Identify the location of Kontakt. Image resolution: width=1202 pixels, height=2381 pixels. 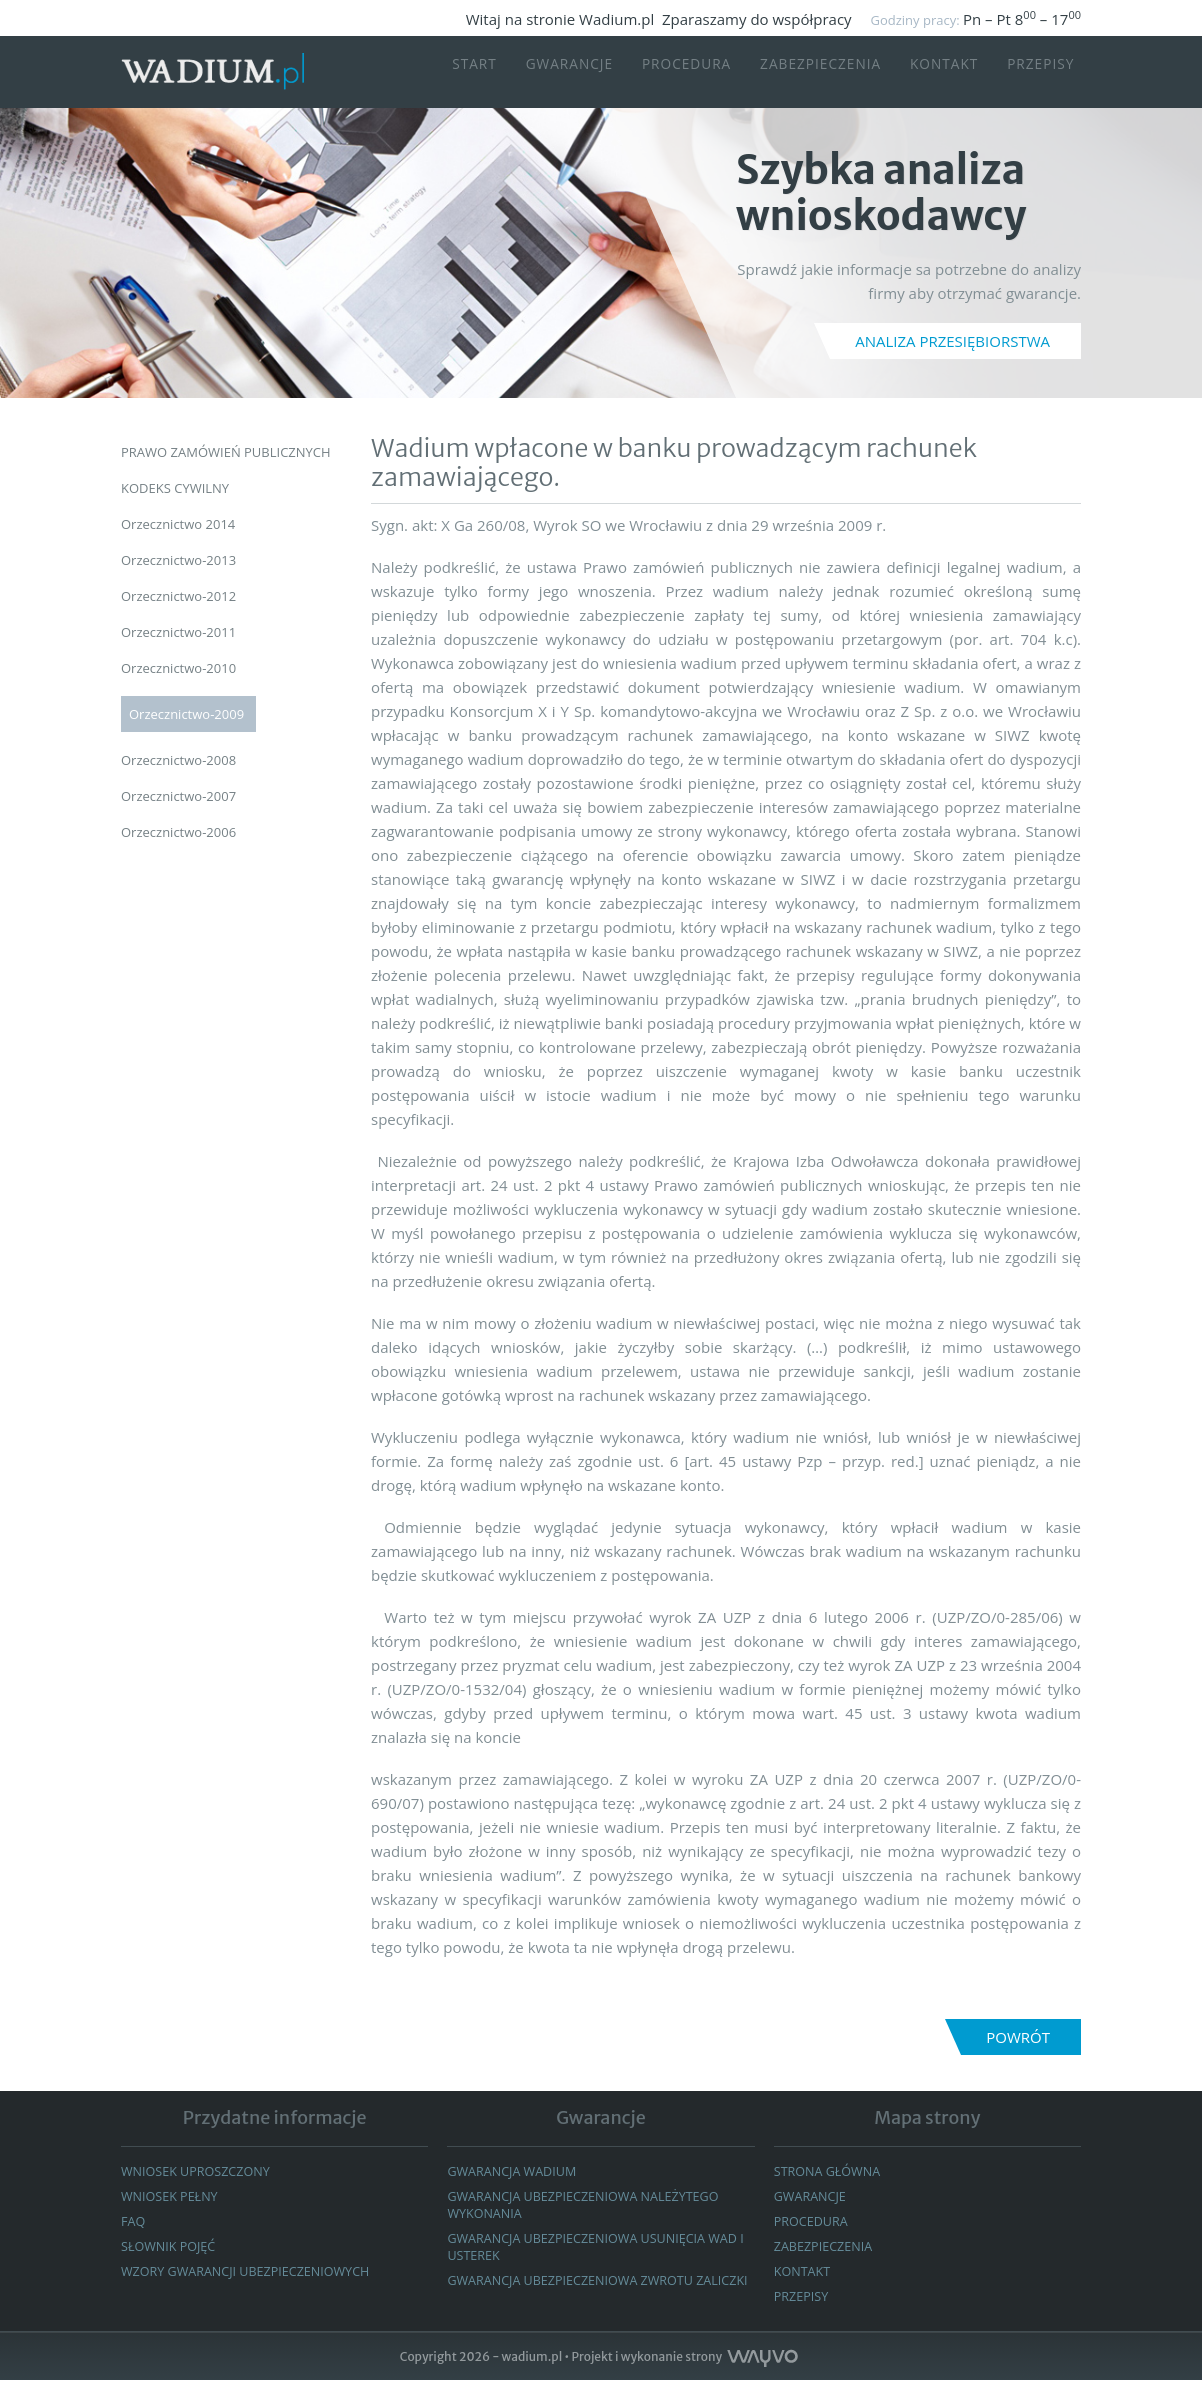
(943, 72).